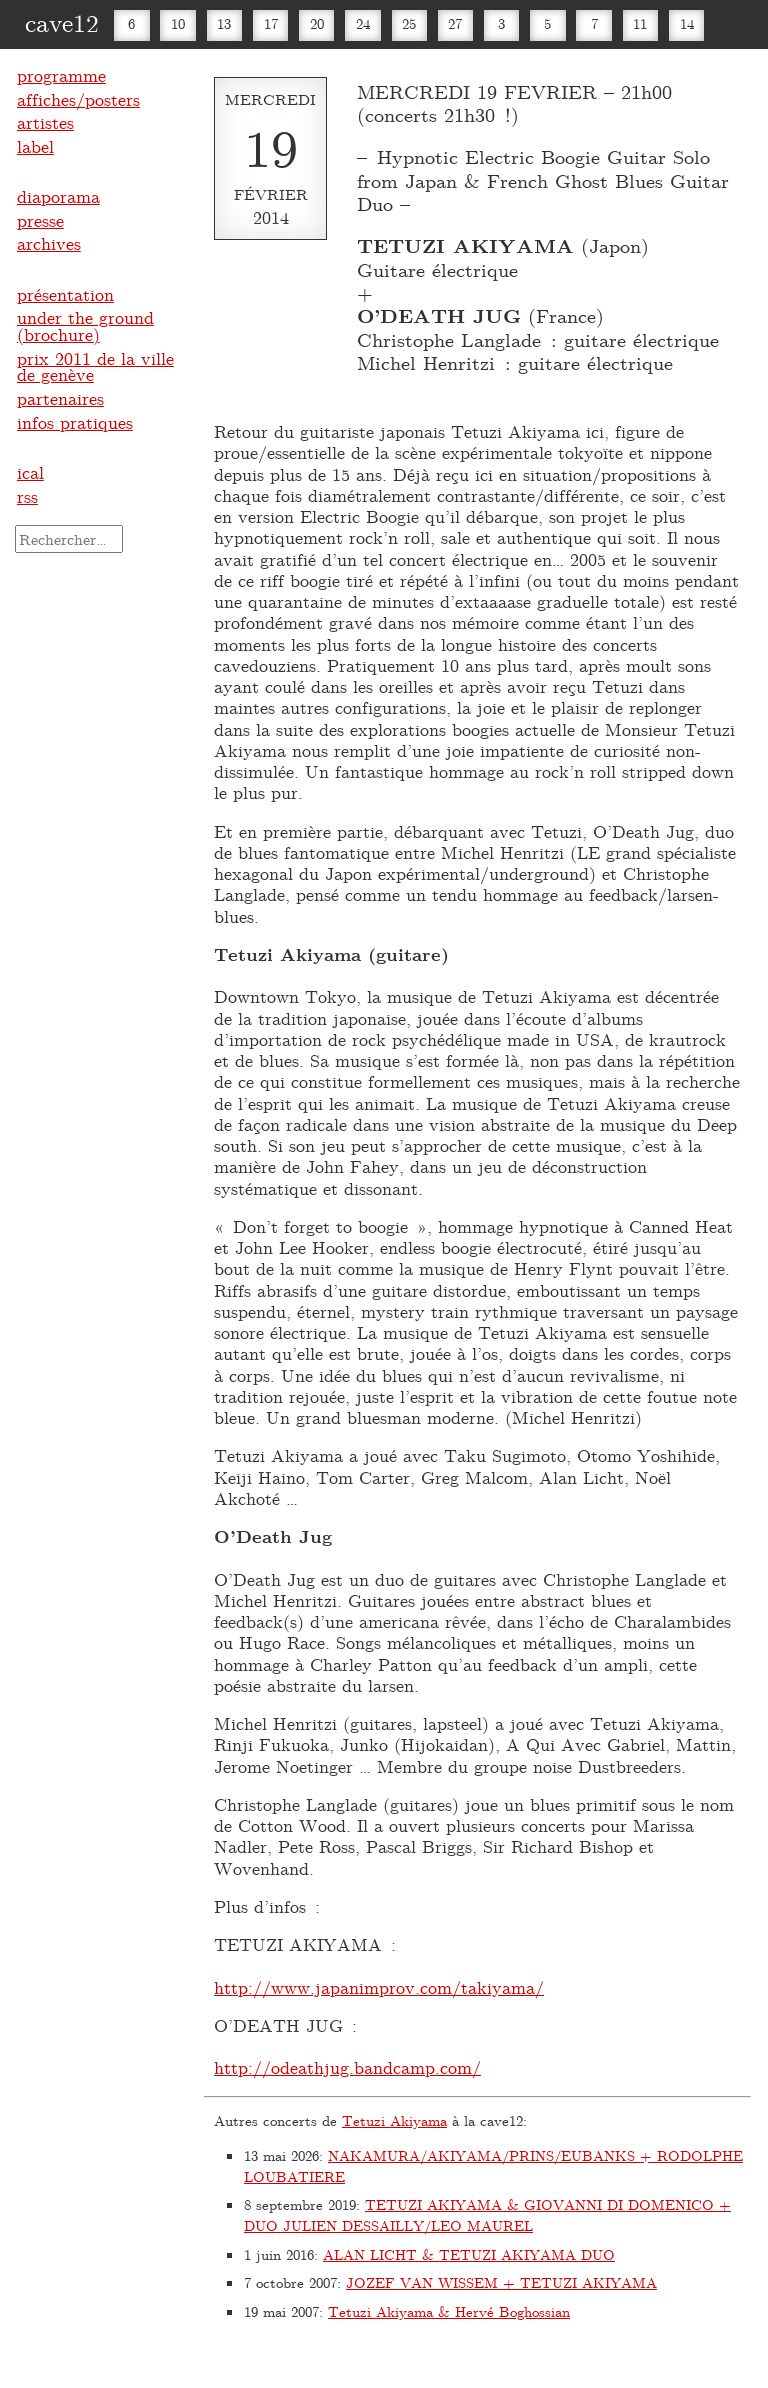 The height and width of the screenshot is (2388, 768). What do you see at coordinates (35, 146) in the screenshot?
I see `label` at bounding box center [35, 146].